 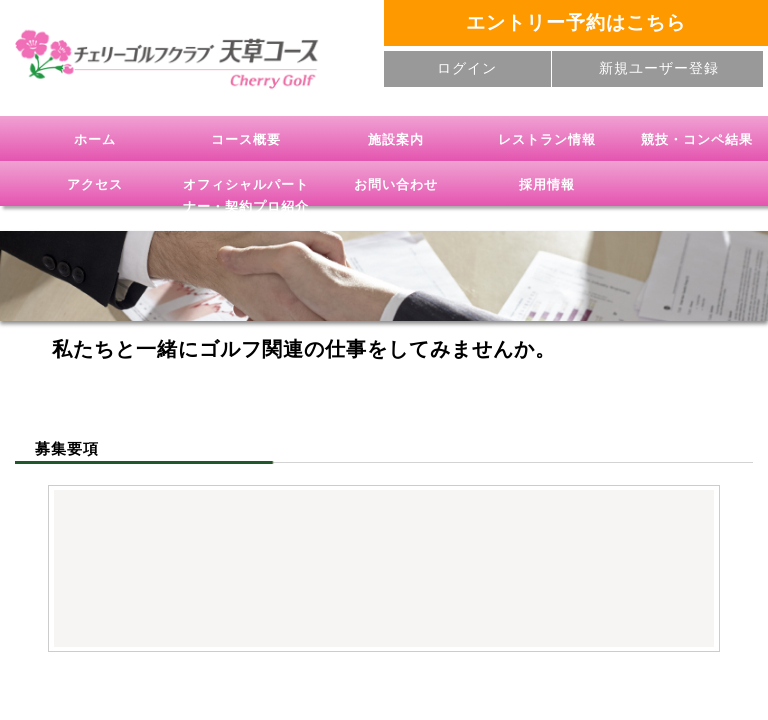 I want to click on ホーム, so click(x=95, y=139).